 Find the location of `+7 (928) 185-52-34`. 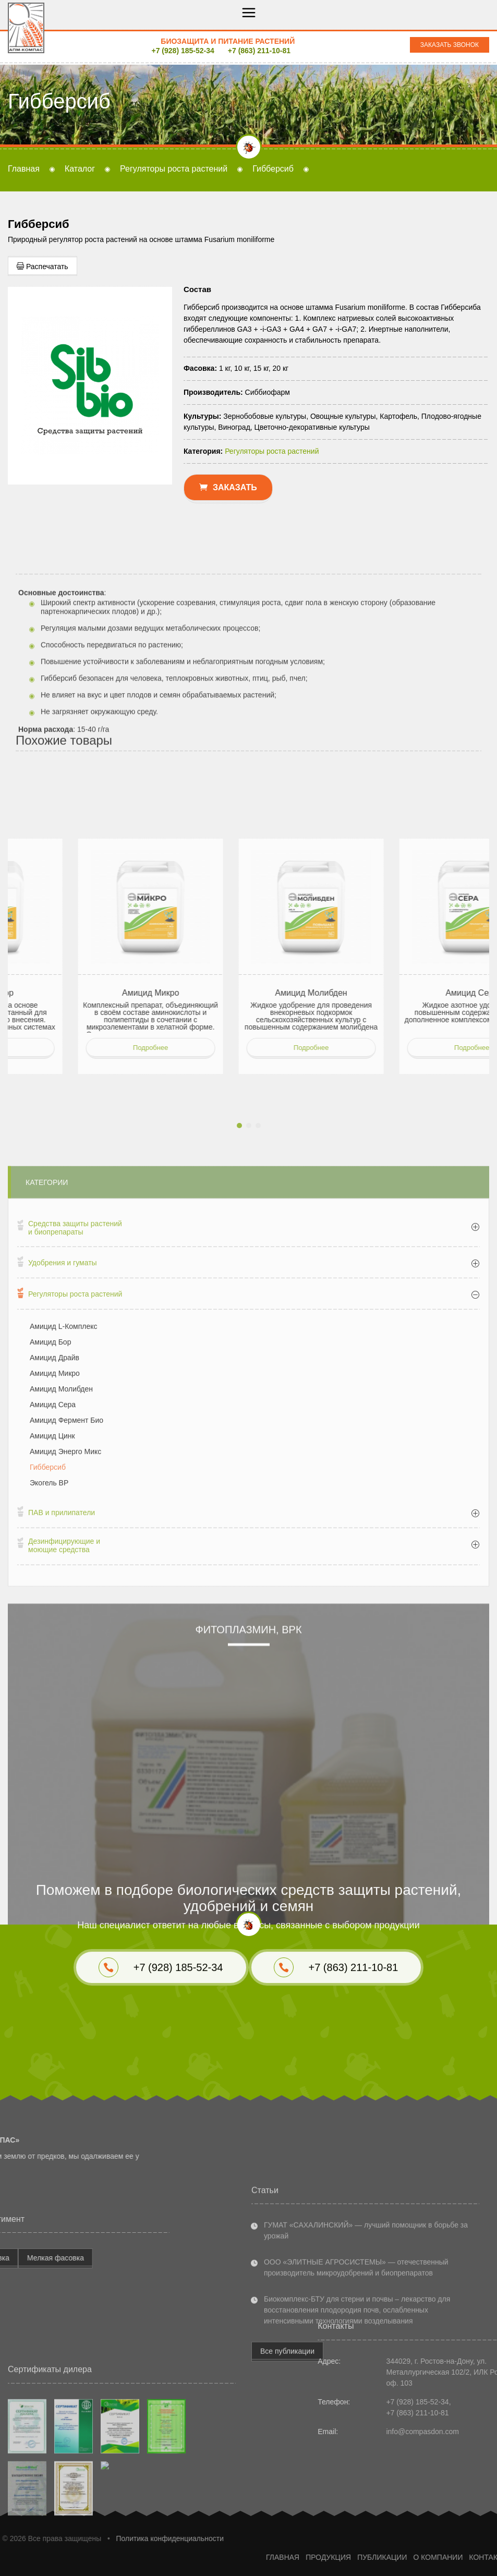

+7 (928) 185-52-34 is located at coordinates (183, 50).